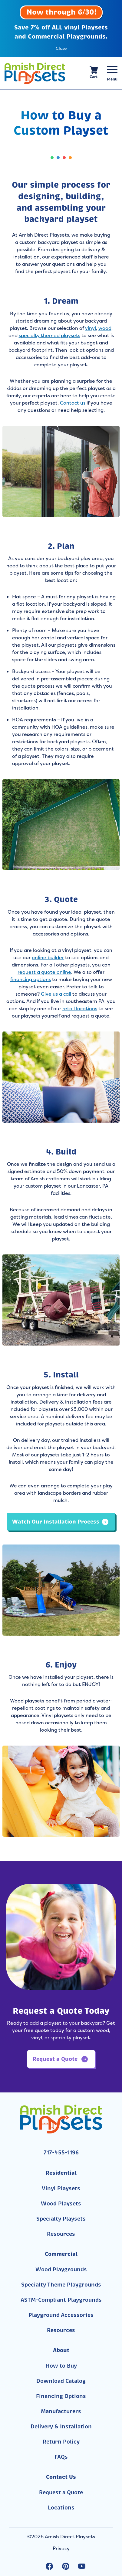  What do you see at coordinates (90, 328) in the screenshot?
I see `vinyl` at bounding box center [90, 328].